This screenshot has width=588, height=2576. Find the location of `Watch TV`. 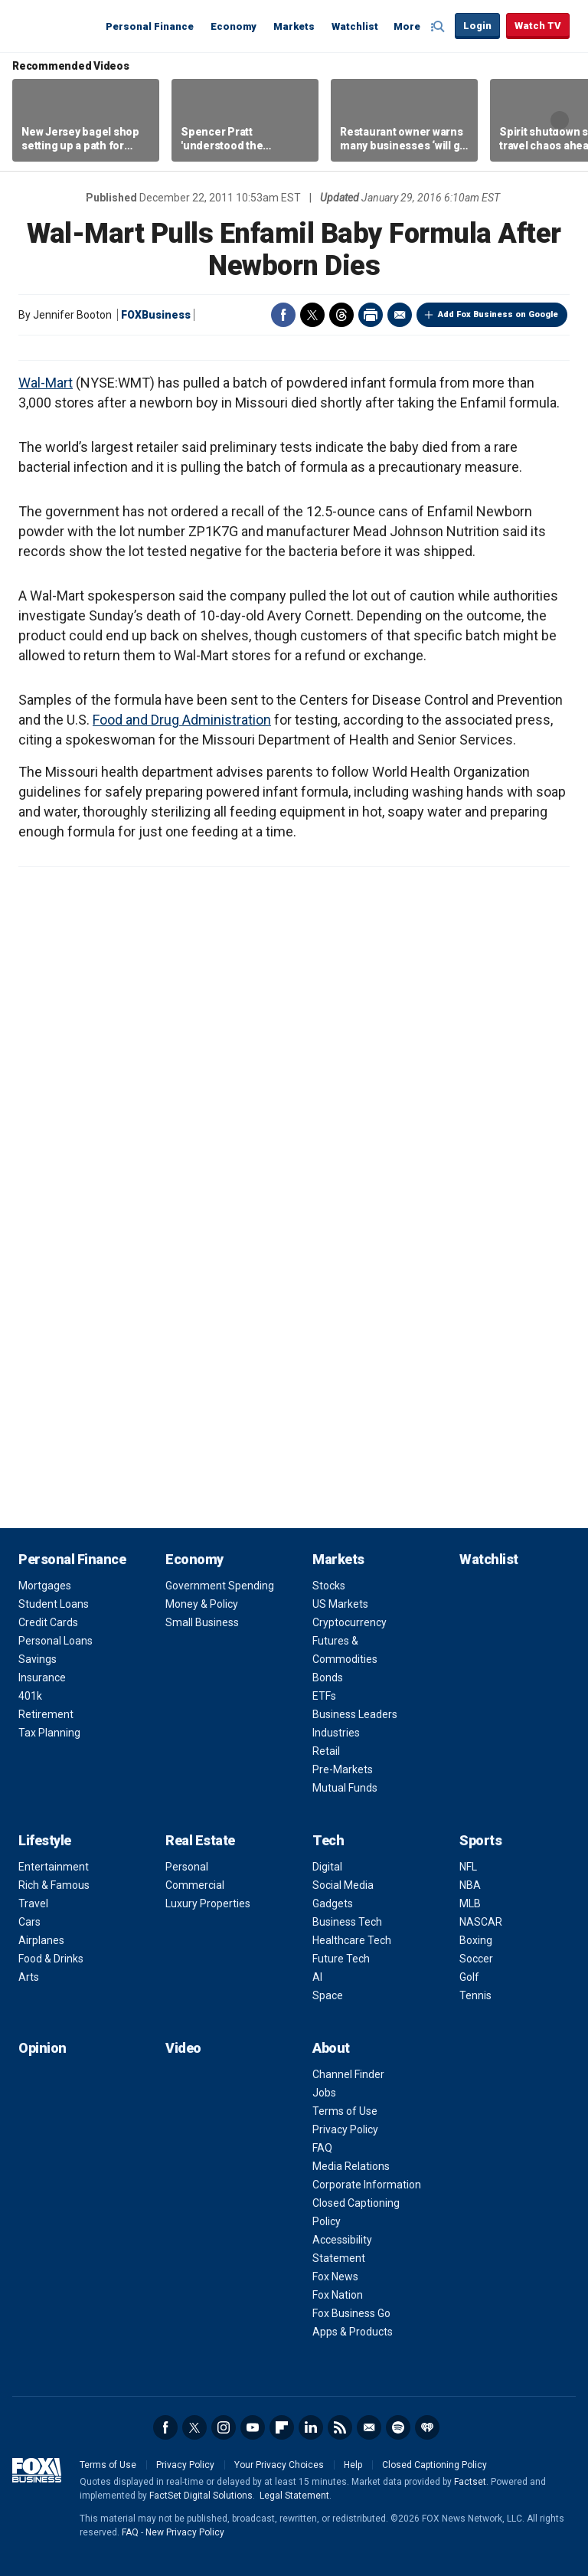

Watch TV is located at coordinates (537, 25).